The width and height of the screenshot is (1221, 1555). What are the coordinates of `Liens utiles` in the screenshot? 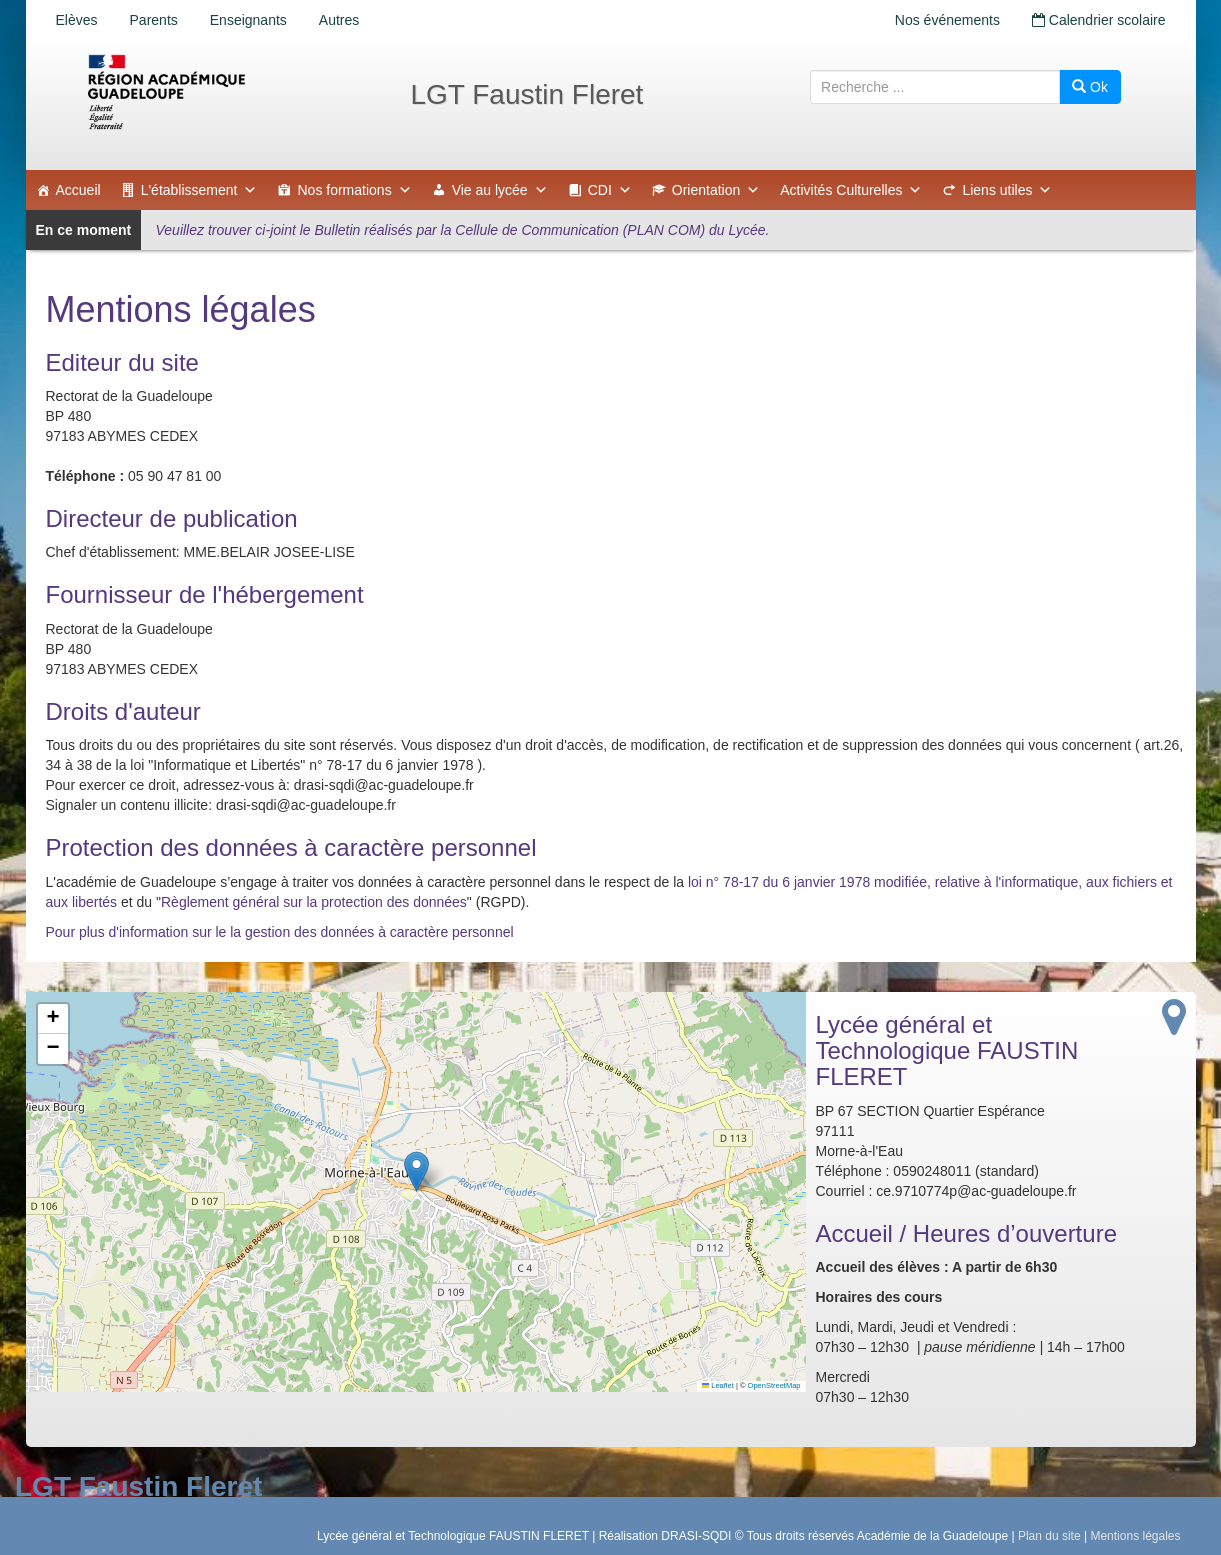 It's located at (1007, 190).